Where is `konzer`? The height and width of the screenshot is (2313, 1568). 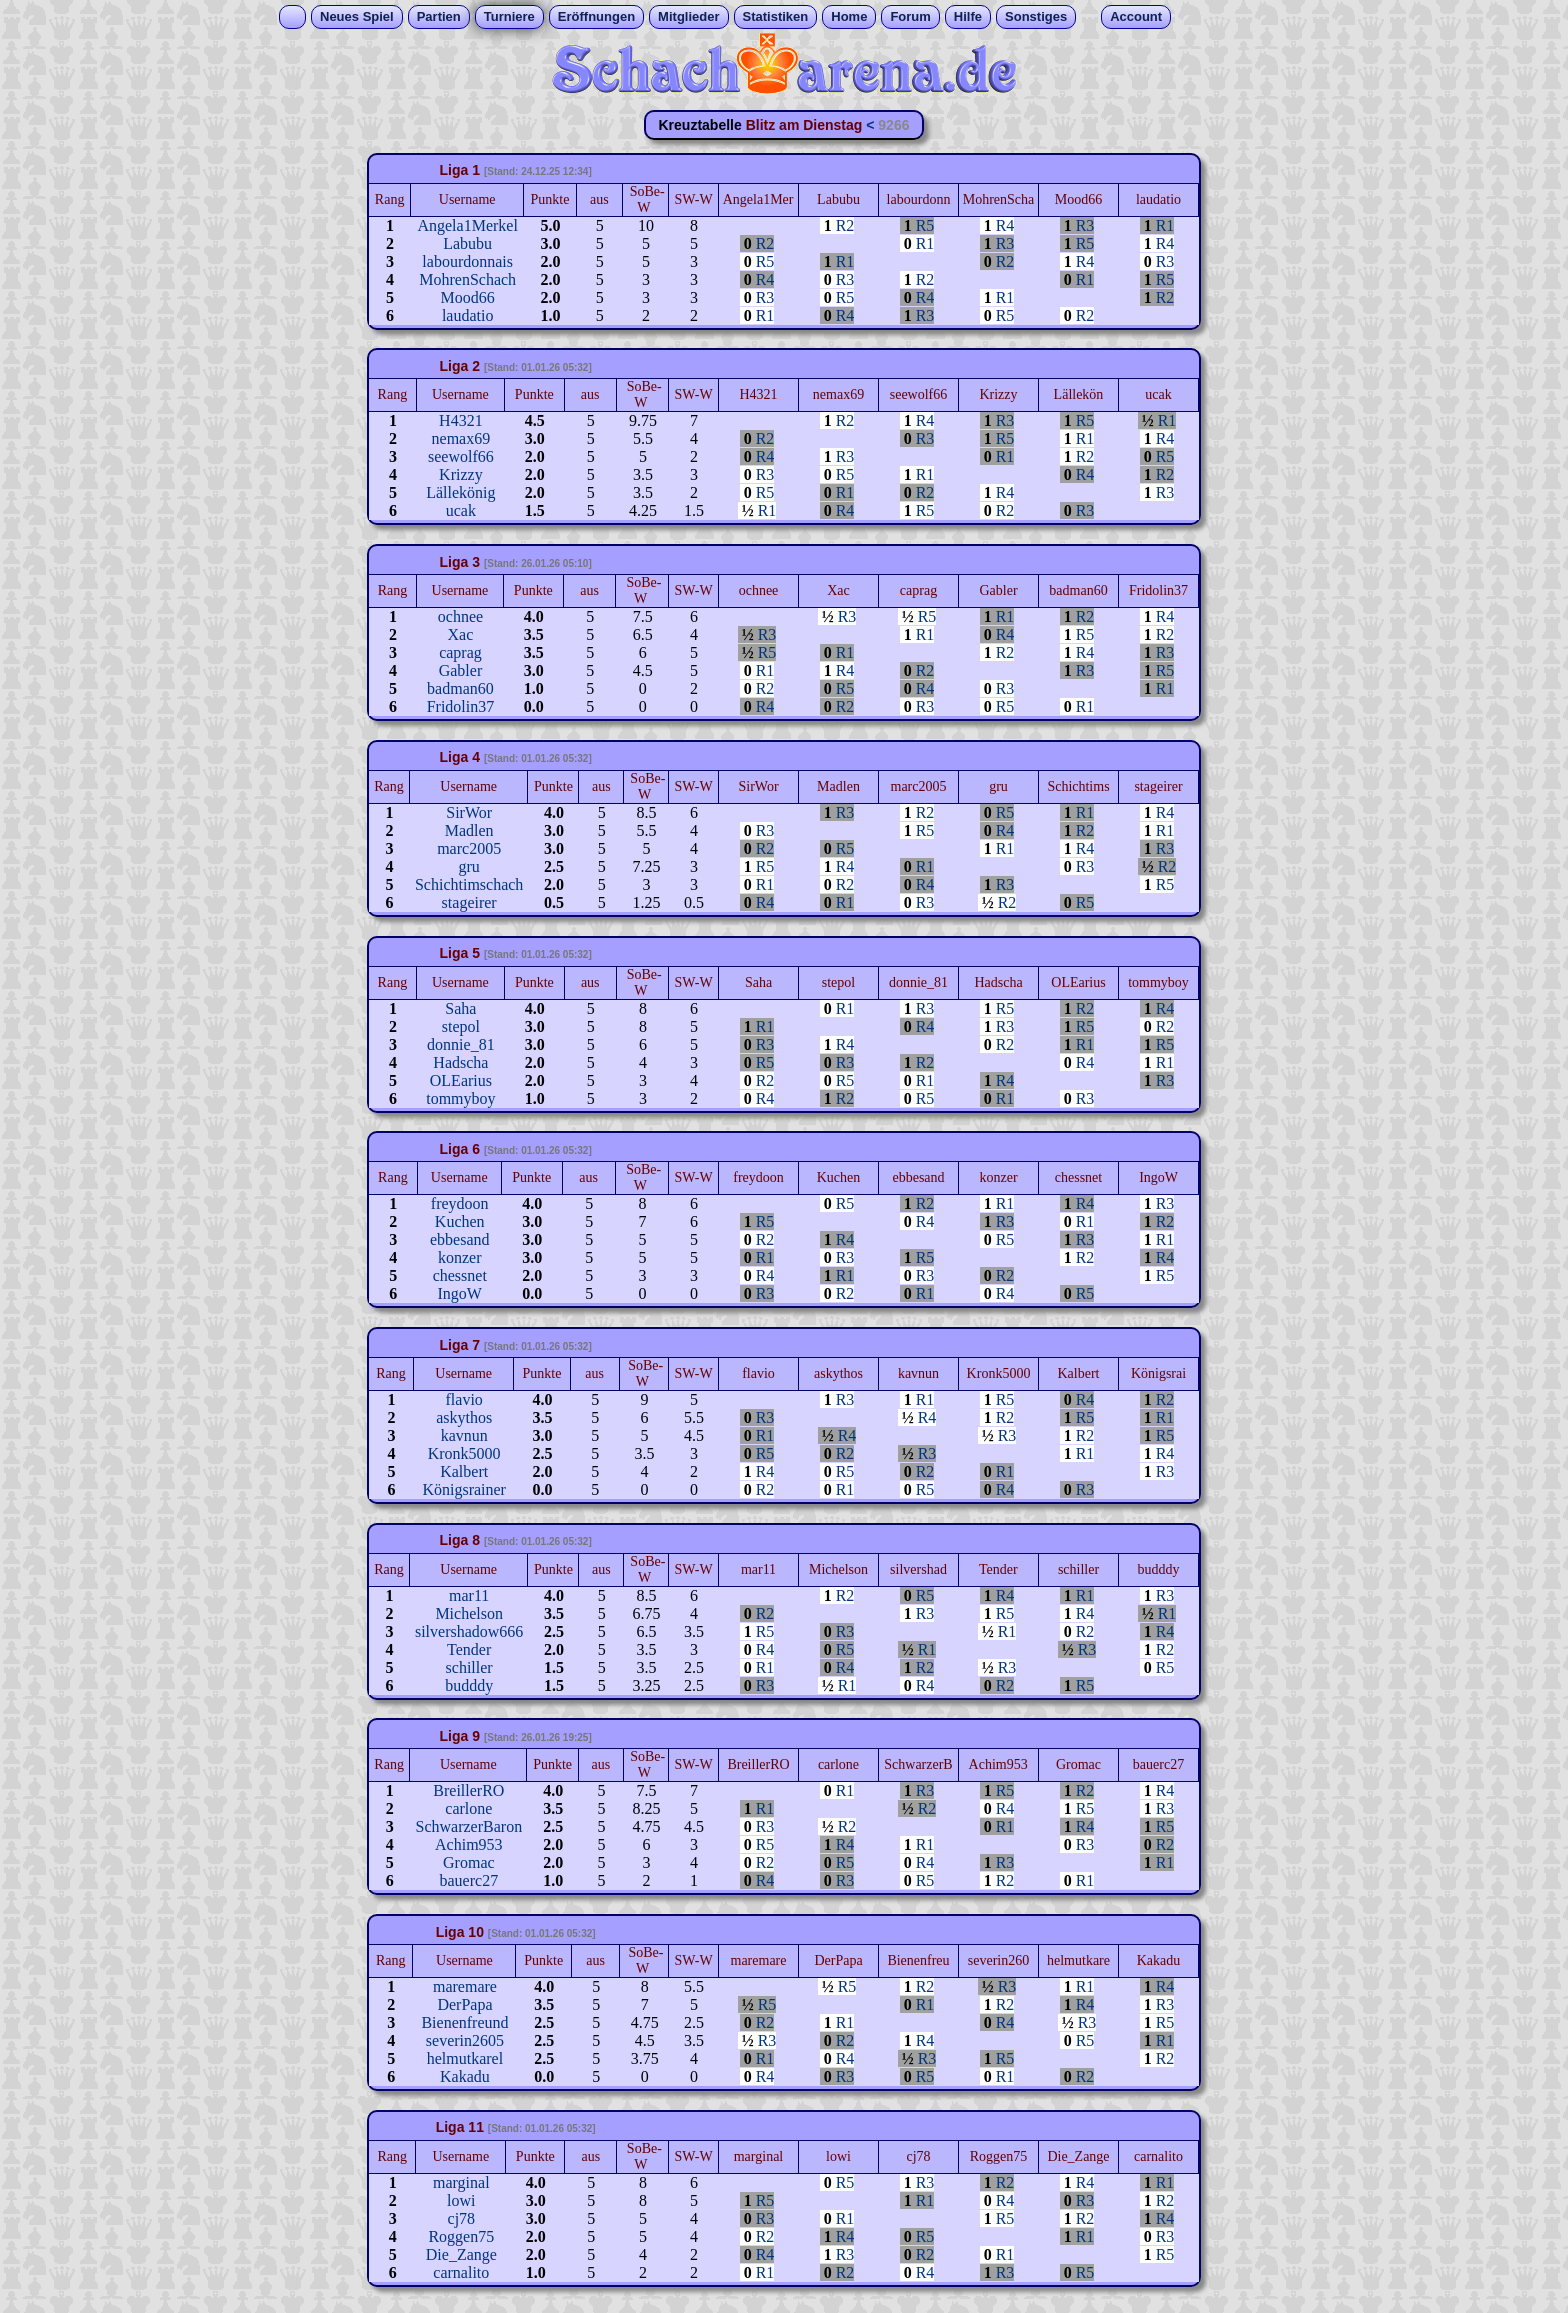
konzer is located at coordinates (460, 1257).